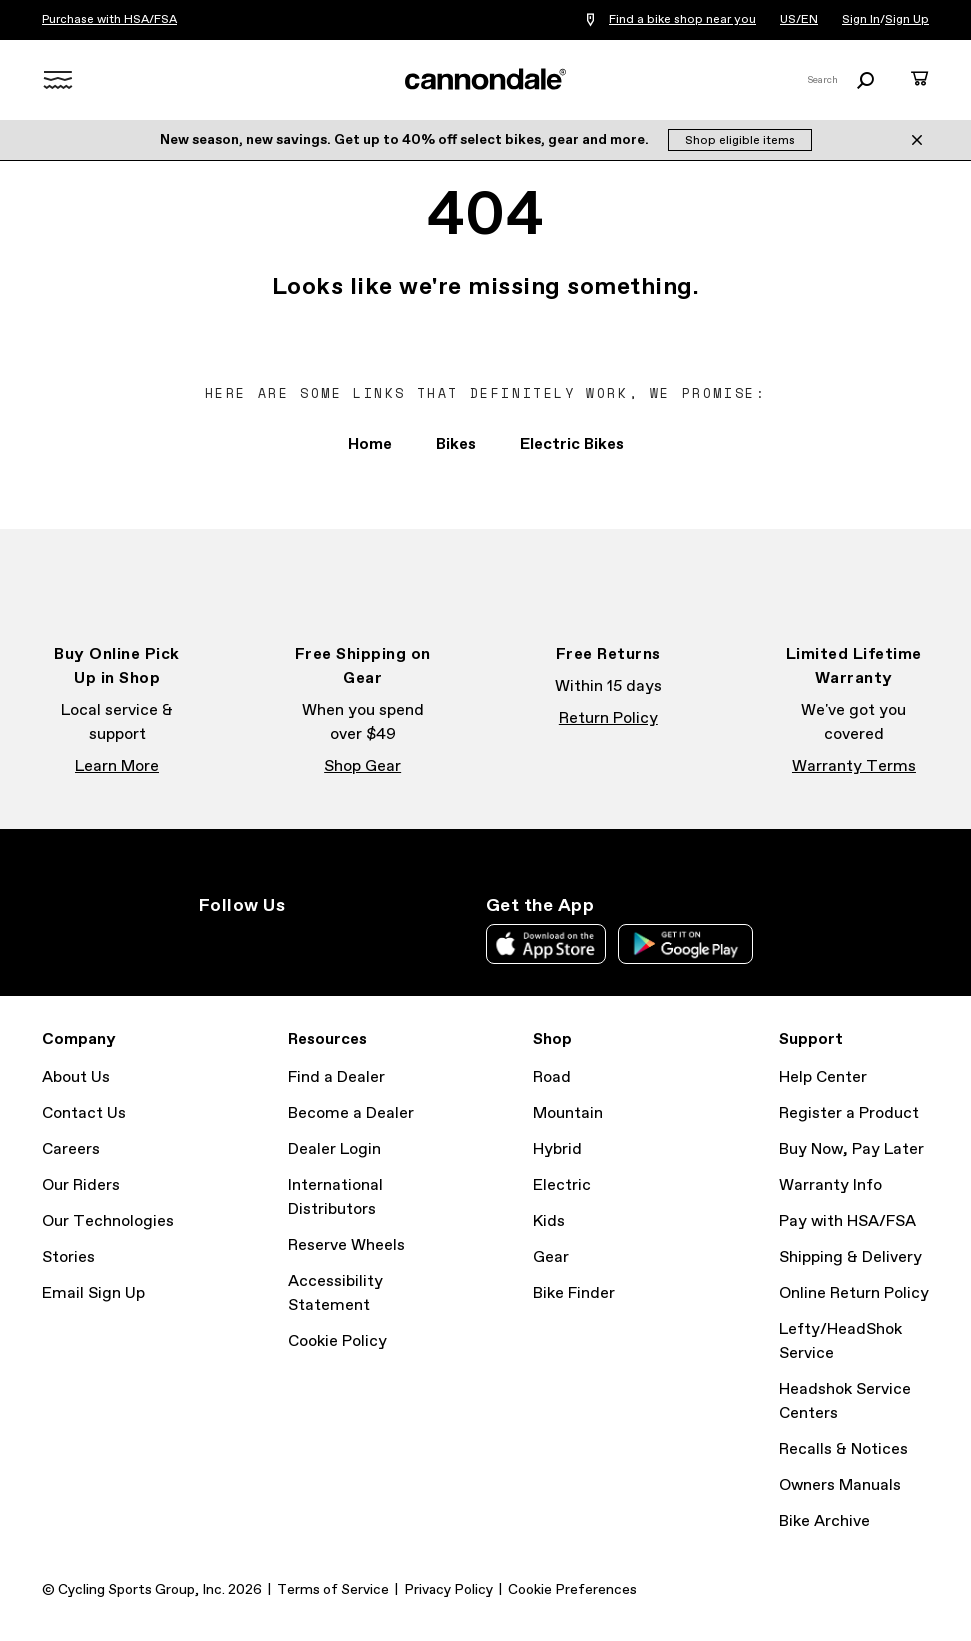  Describe the element at coordinates (552, 1077) in the screenshot. I see `Road` at that location.